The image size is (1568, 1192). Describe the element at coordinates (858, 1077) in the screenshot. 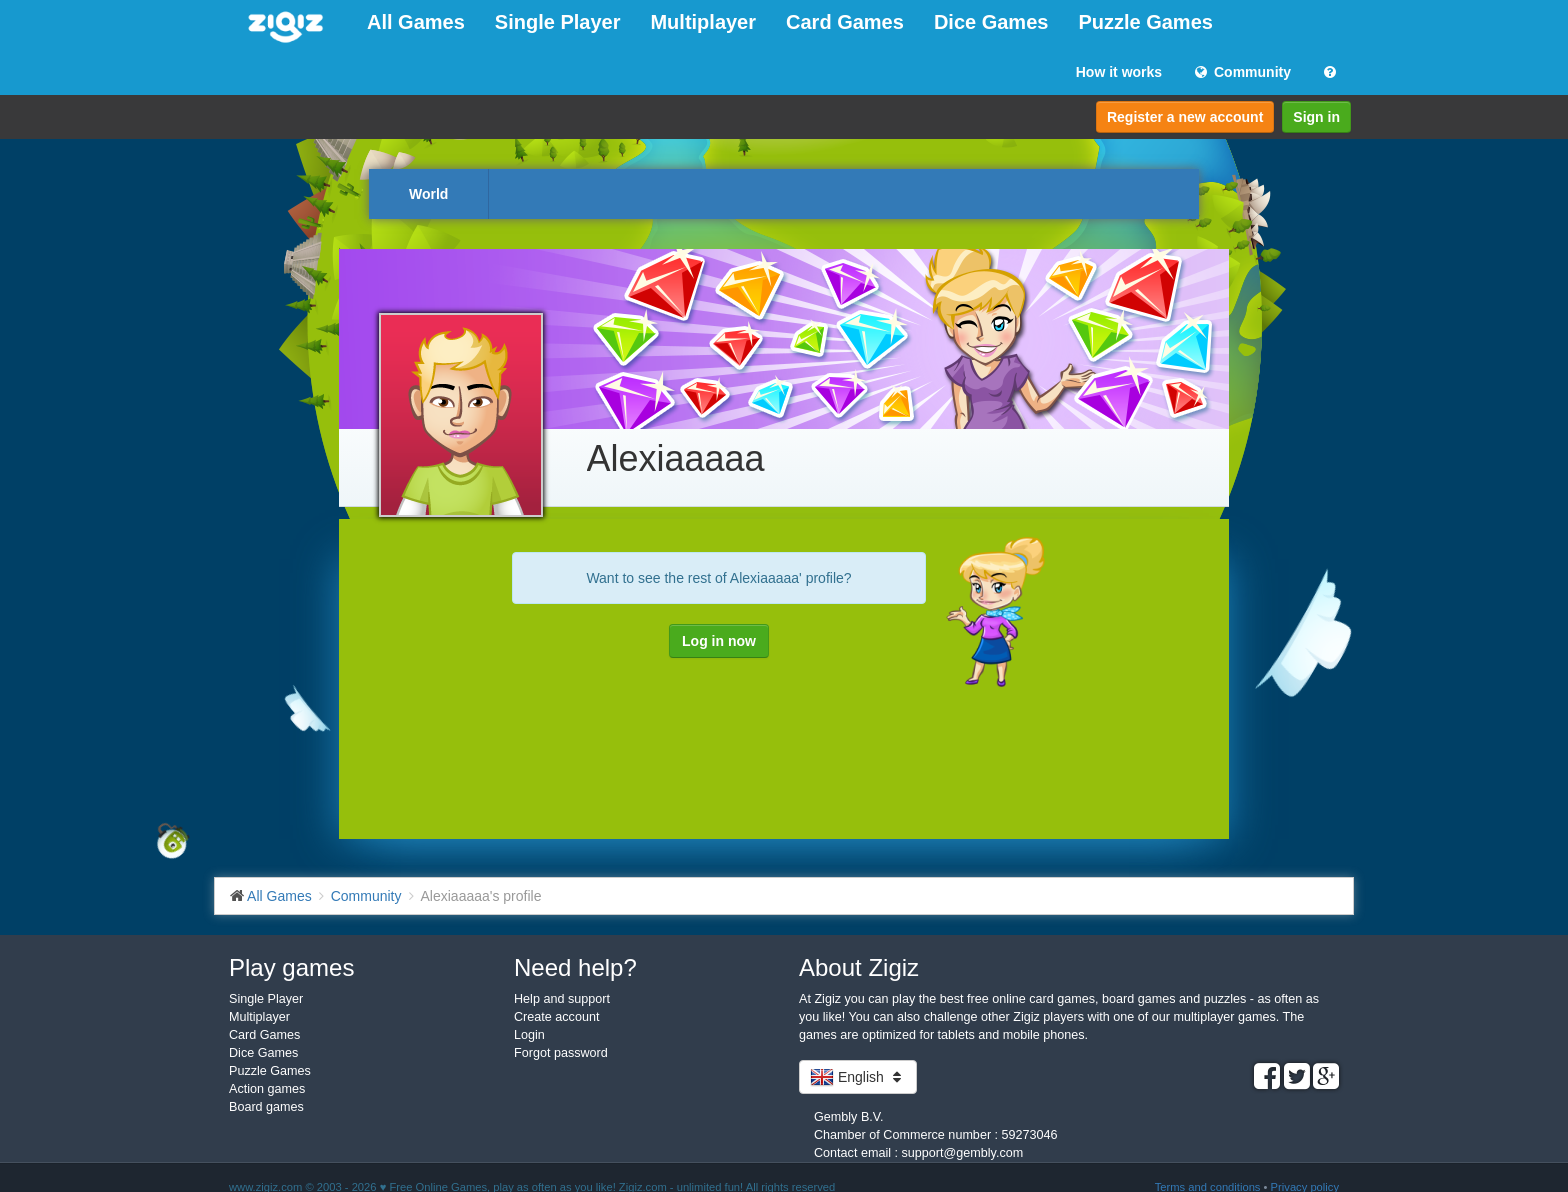

I see `English` at that location.